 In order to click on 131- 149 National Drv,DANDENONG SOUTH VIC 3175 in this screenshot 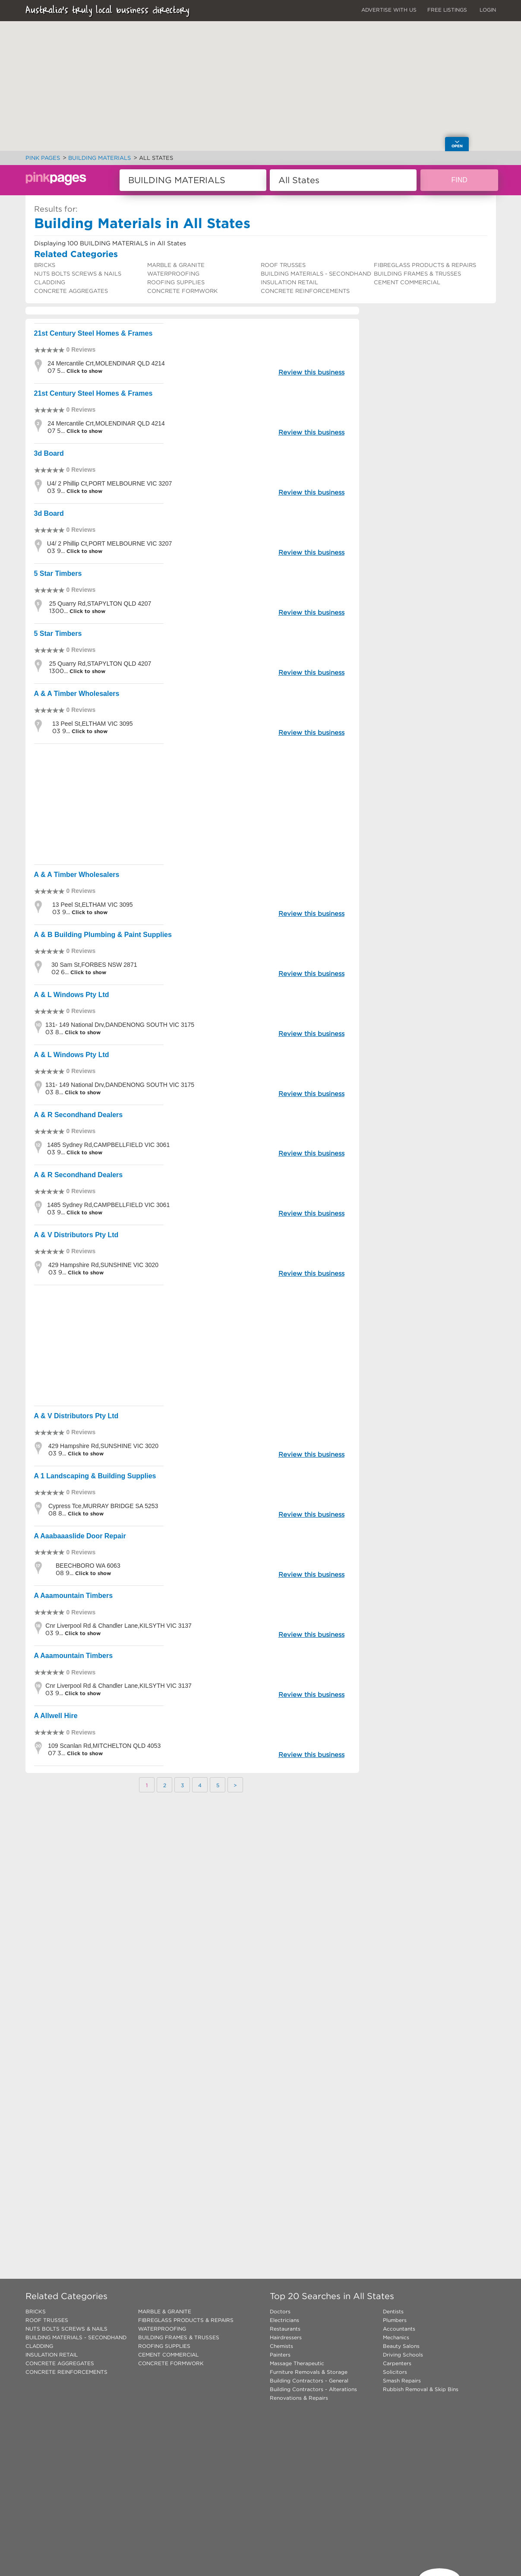, I will do `click(119, 1024)`.